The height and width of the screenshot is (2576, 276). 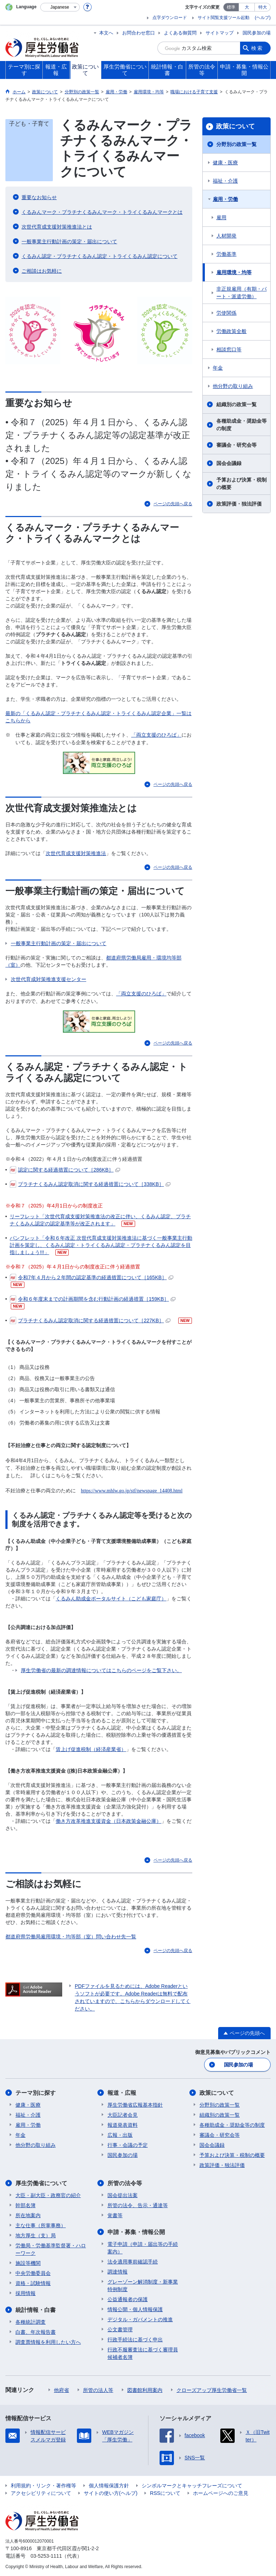 What do you see at coordinates (48, 2195) in the screenshot?
I see `大臣・副大臣・政務官の紹介` at bounding box center [48, 2195].